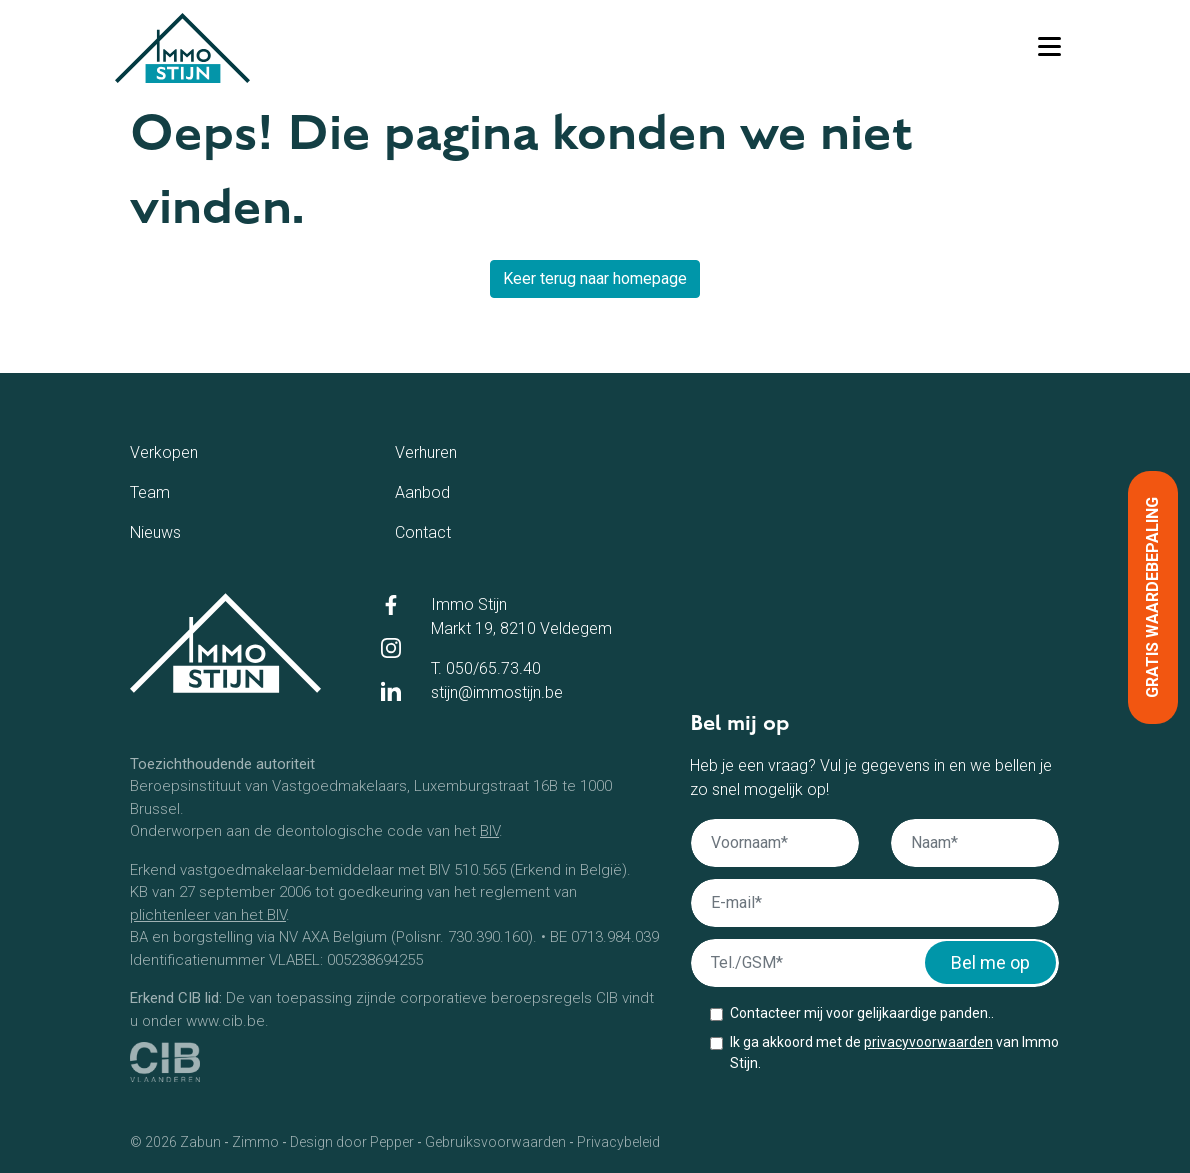 This screenshot has width=1190, height=1173. I want to click on Aanbod, so click(454, 491).